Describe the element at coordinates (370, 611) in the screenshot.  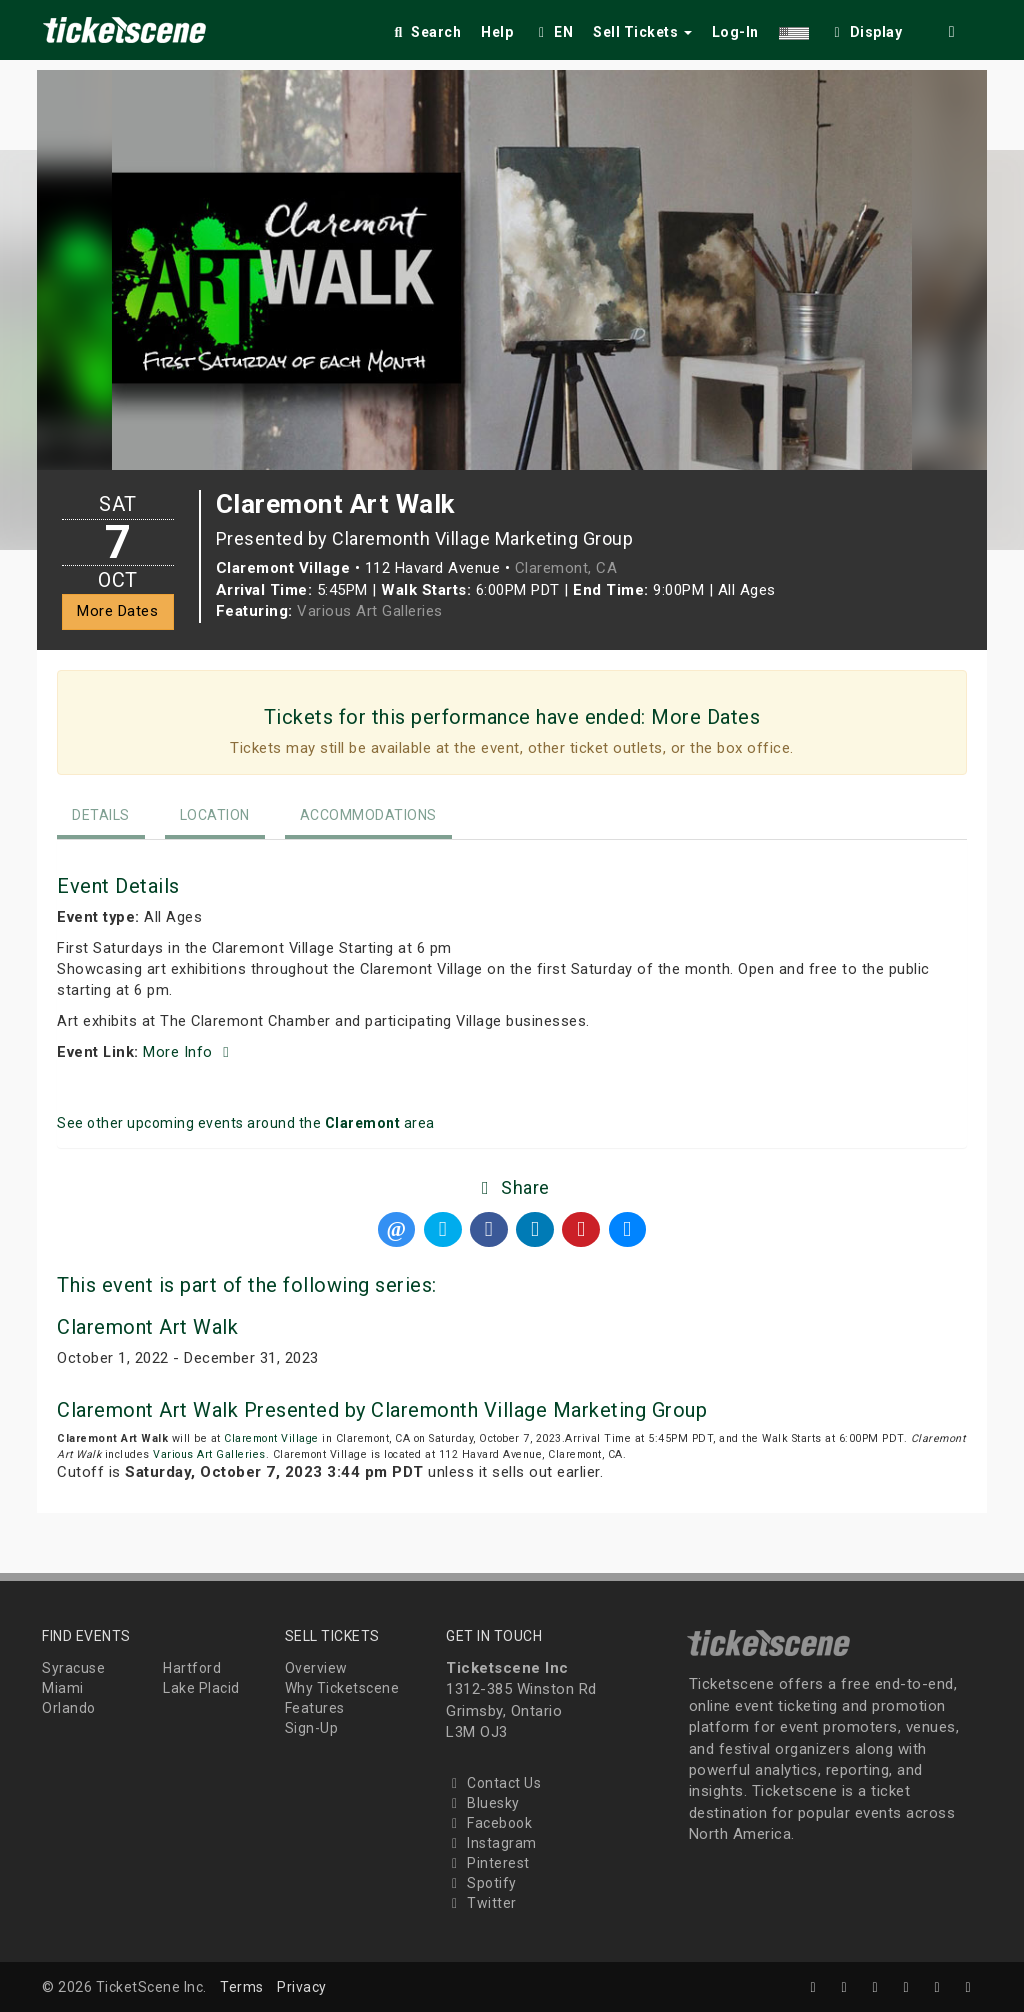
I see `Various Art Galleries` at that location.